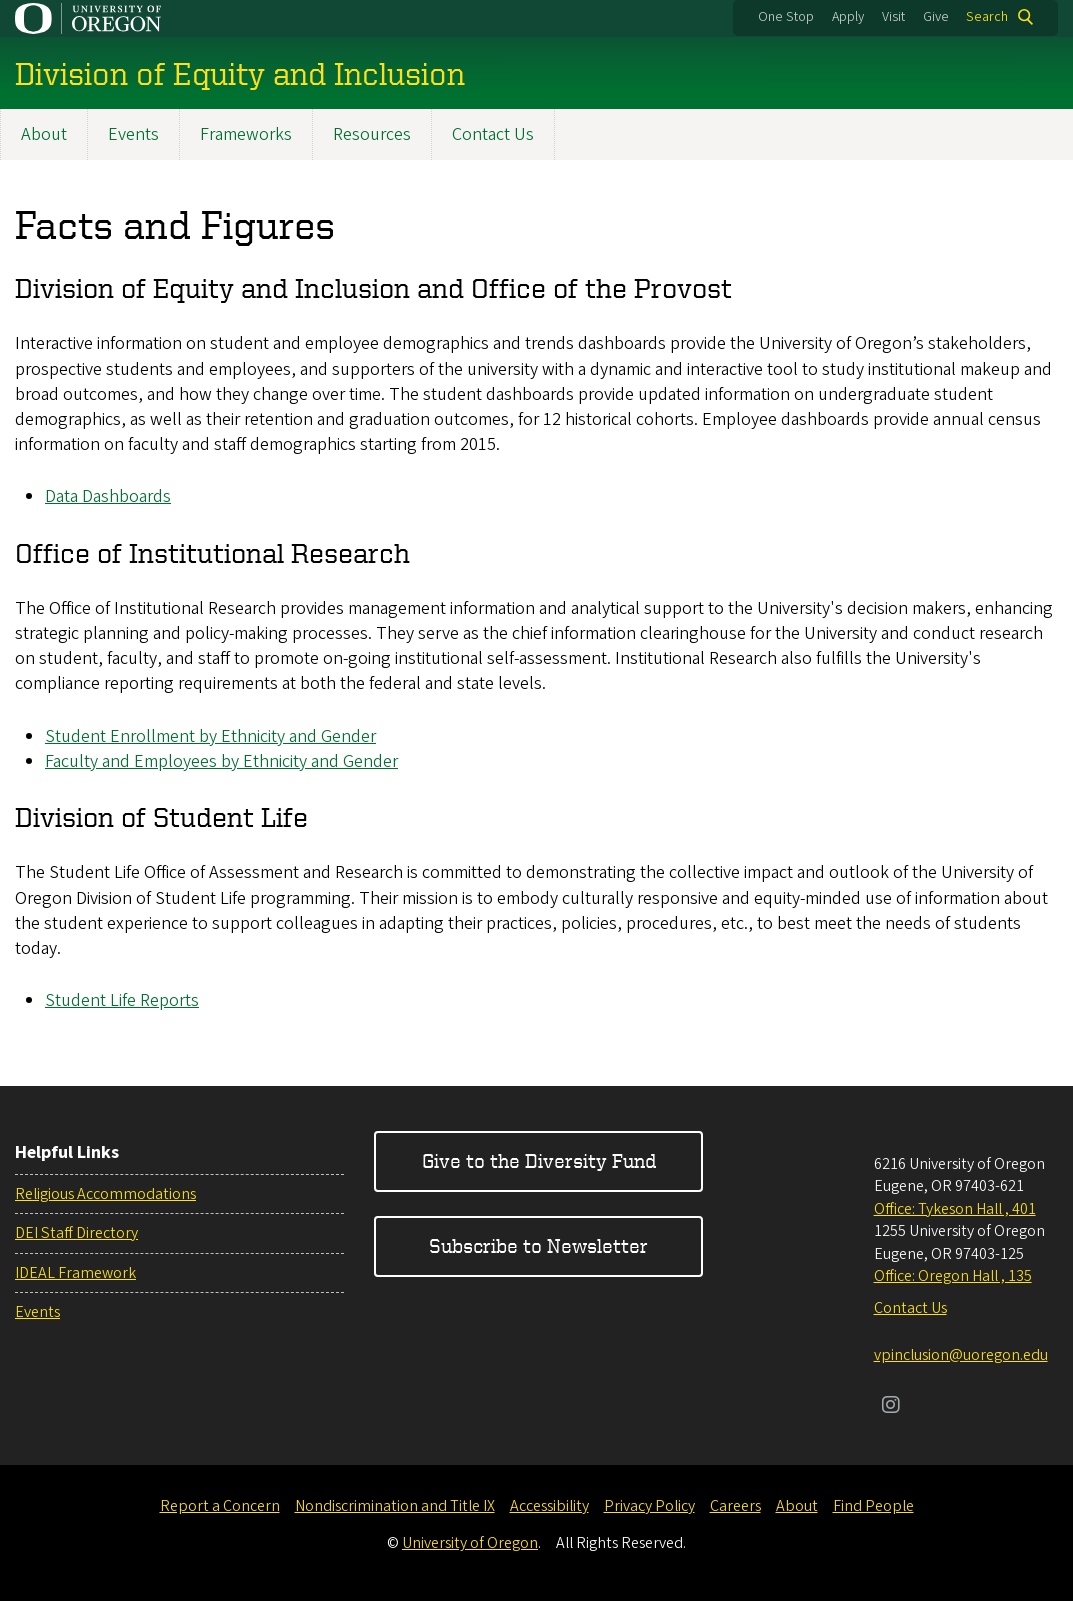 Image resolution: width=1073 pixels, height=1601 pixels. Describe the element at coordinates (539, 1160) in the screenshot. I see `Give to the Diversity Fund` at that location.